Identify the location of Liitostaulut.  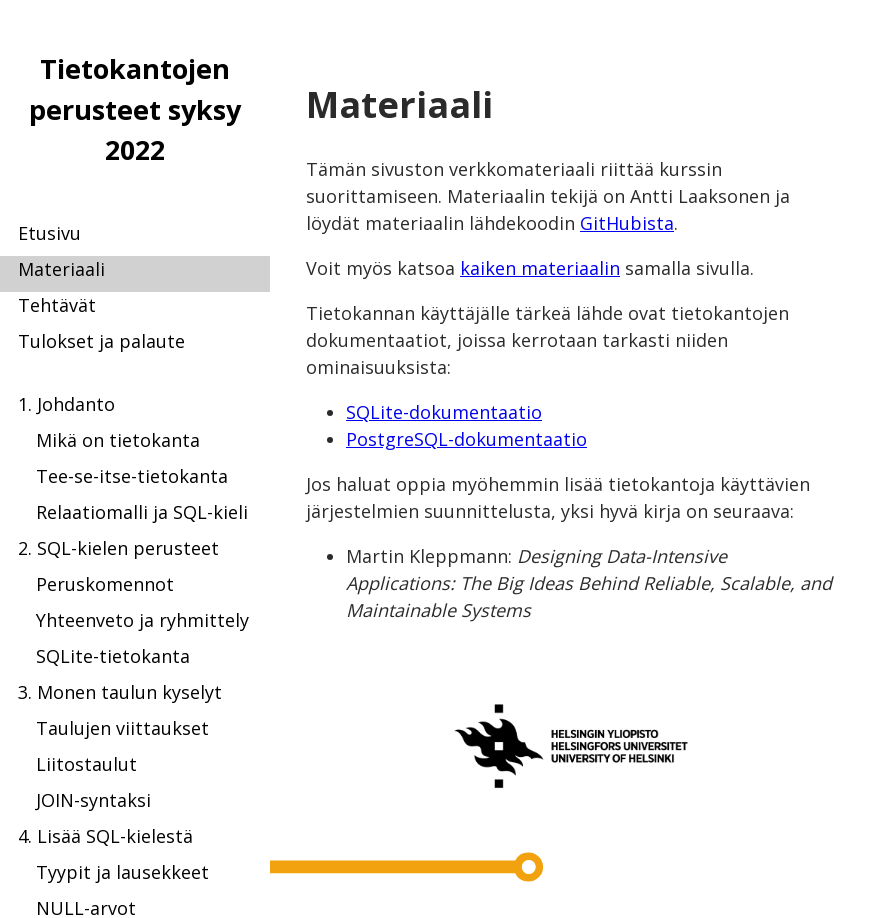
(86, 764).